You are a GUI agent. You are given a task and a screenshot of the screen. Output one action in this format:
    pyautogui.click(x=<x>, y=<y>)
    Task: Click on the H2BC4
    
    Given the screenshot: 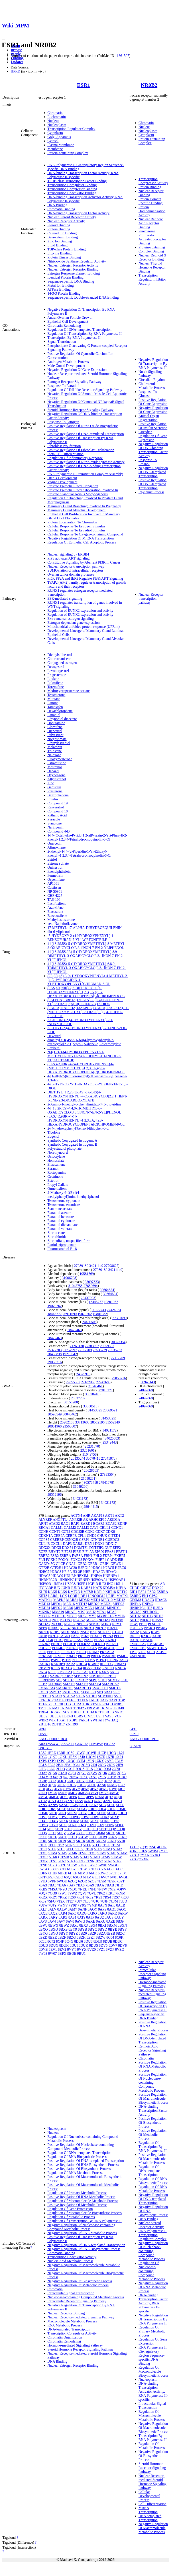 What is the action you would take?
    pyautogui.click(x=96, y=1568)
    